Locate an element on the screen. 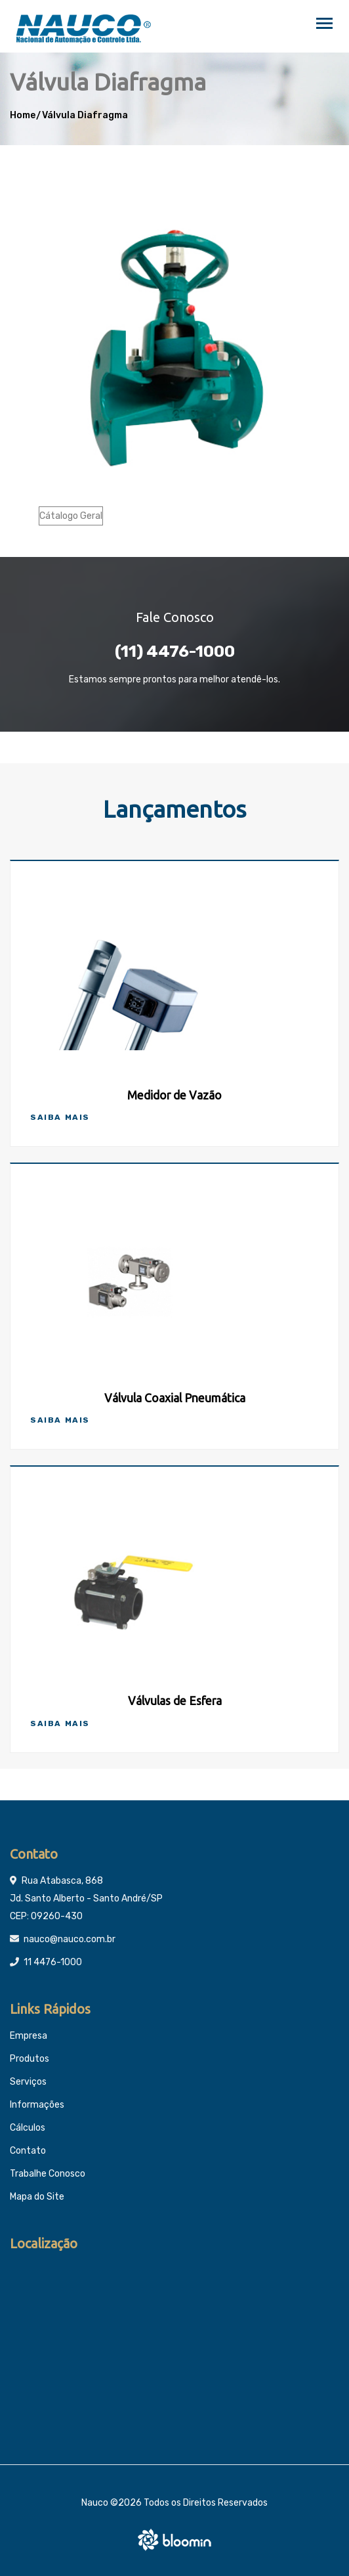 This screenshot has width=349, height=2576. Empresa is located at coordinates (28, 2035).